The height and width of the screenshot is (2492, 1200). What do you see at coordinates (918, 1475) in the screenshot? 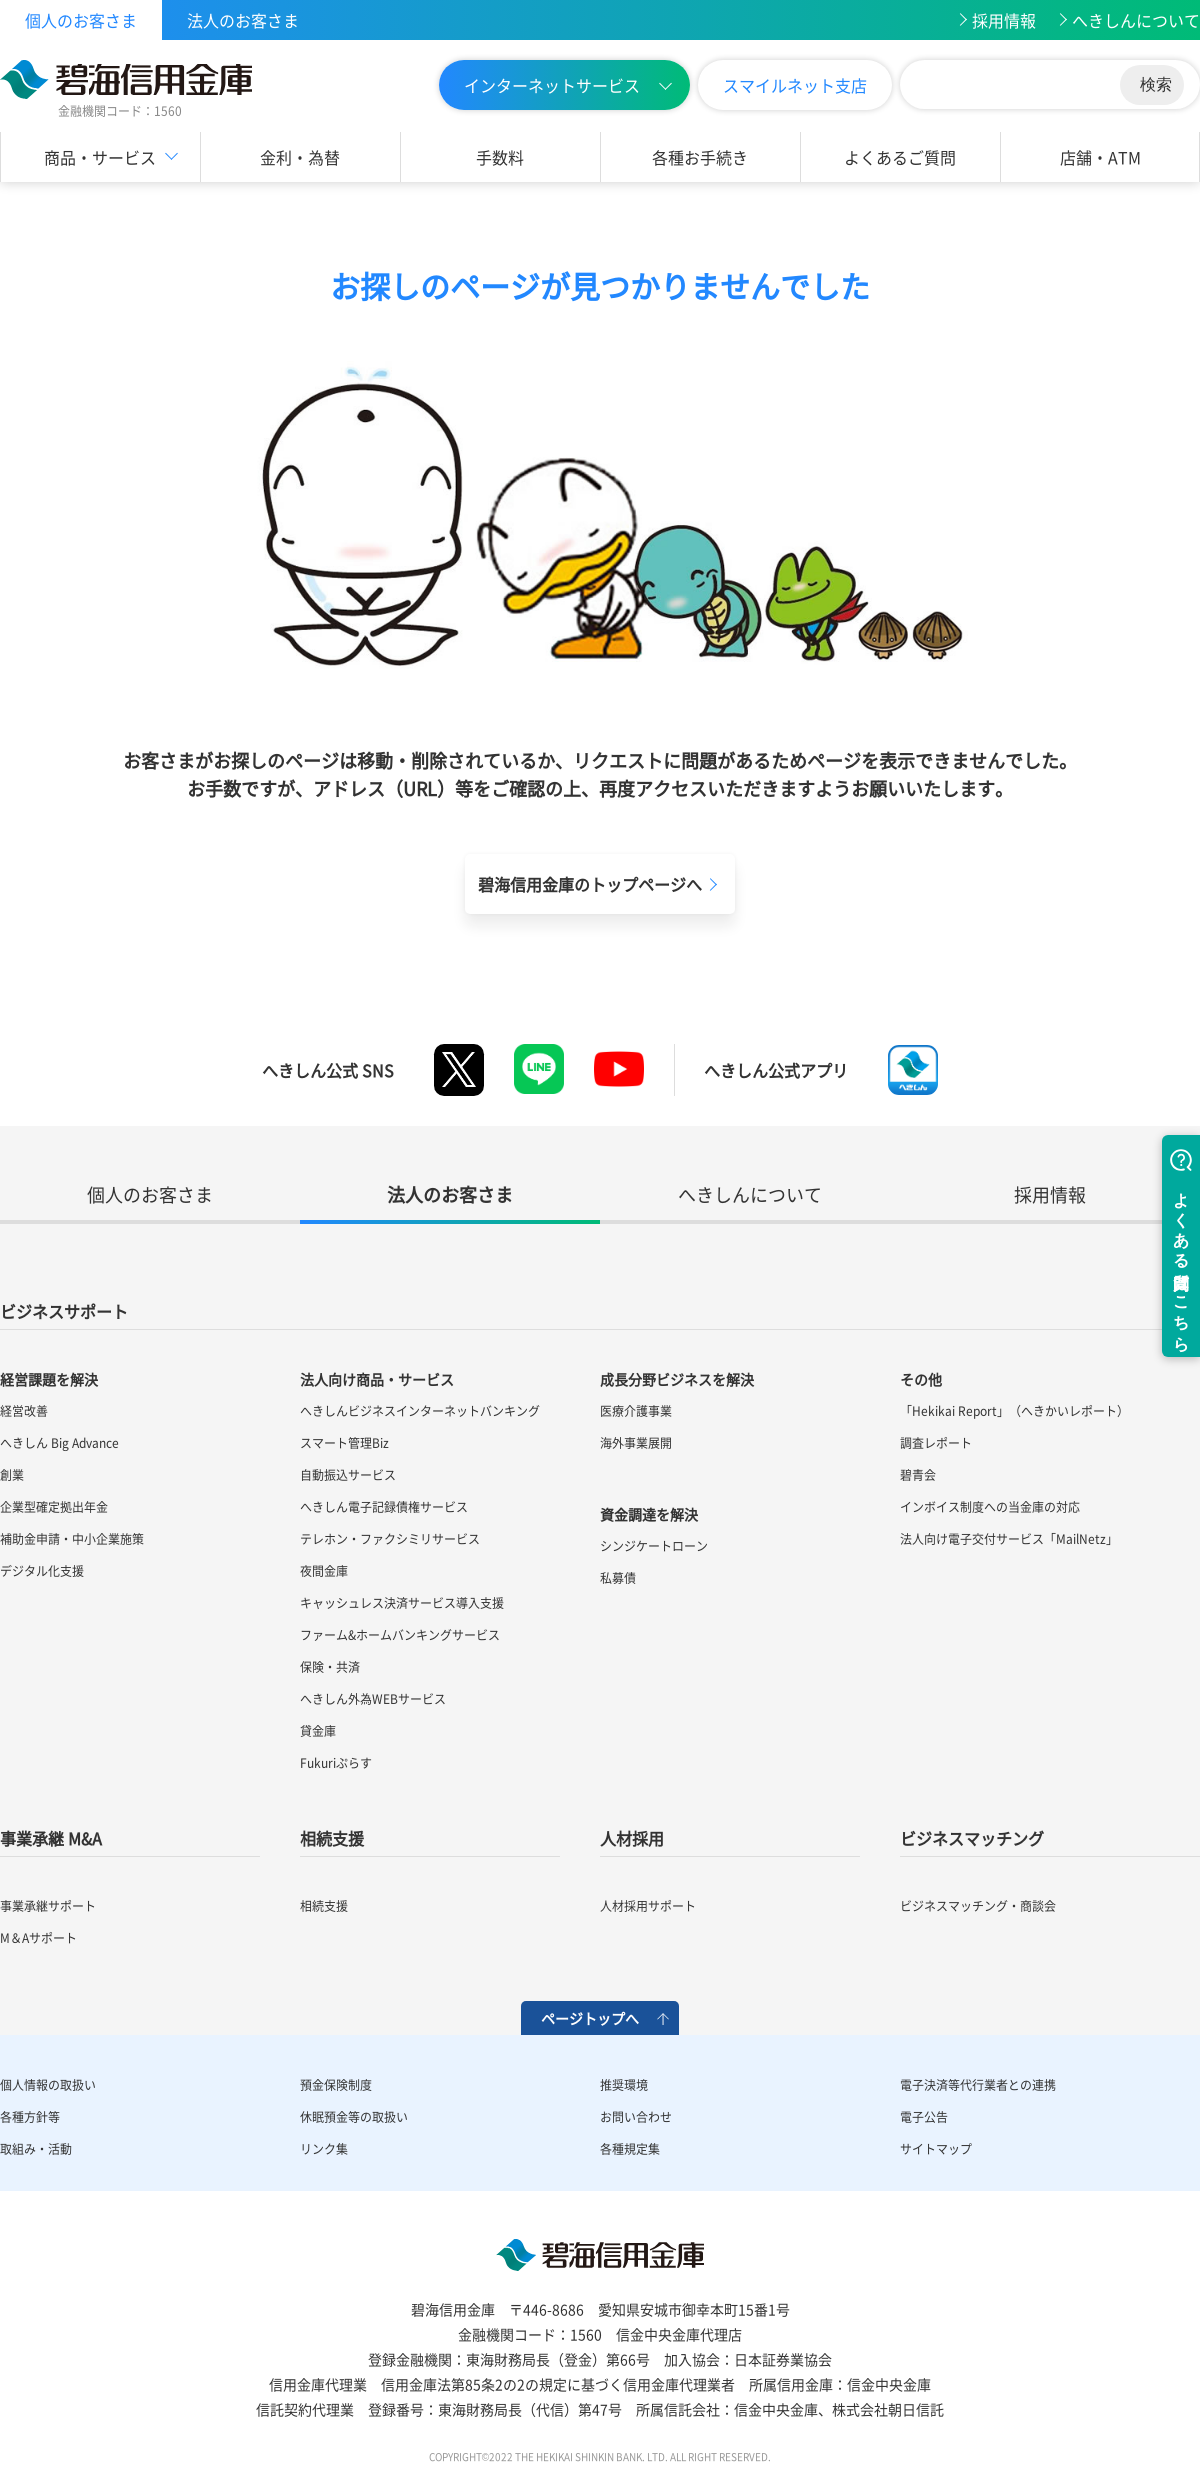
I see `碧青会` at bounding box center [918, 1475].